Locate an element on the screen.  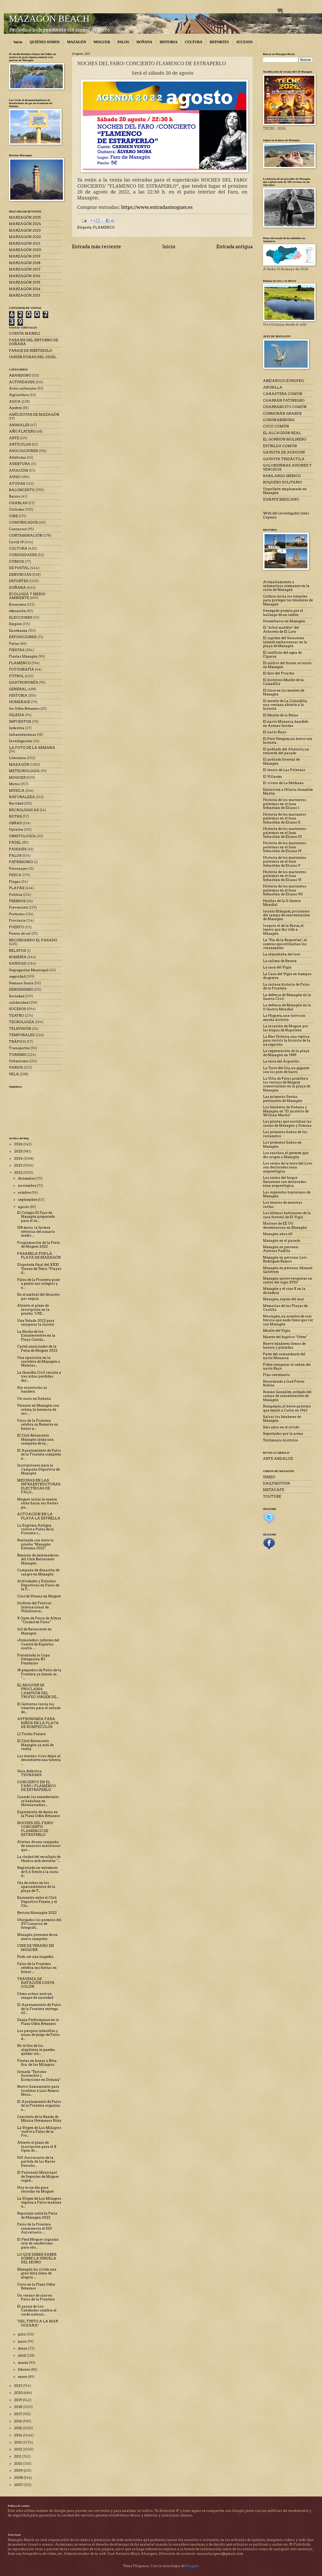
junio is located at coordinates (22, 2341).